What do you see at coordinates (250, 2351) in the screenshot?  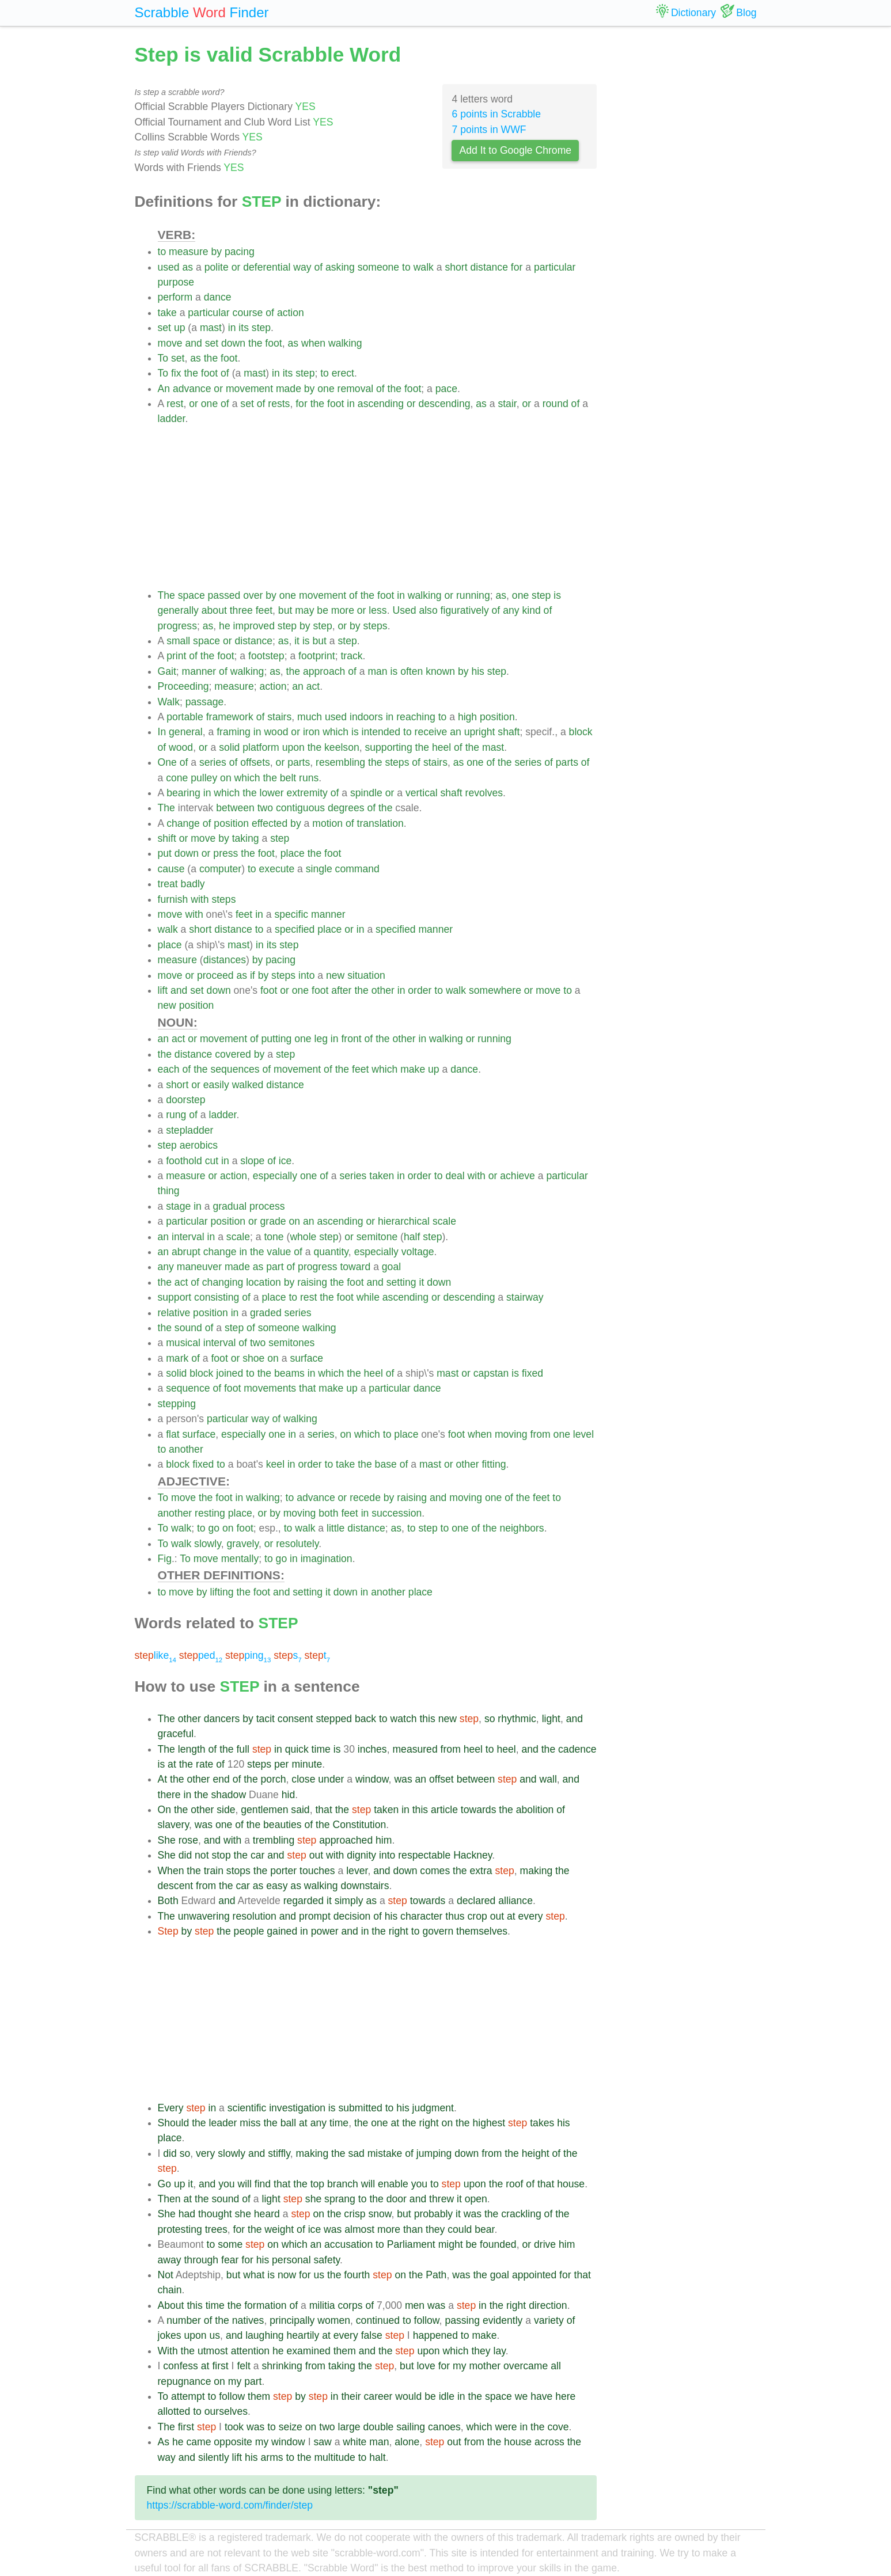 I see `attention` at bounding box center [250, 2351].